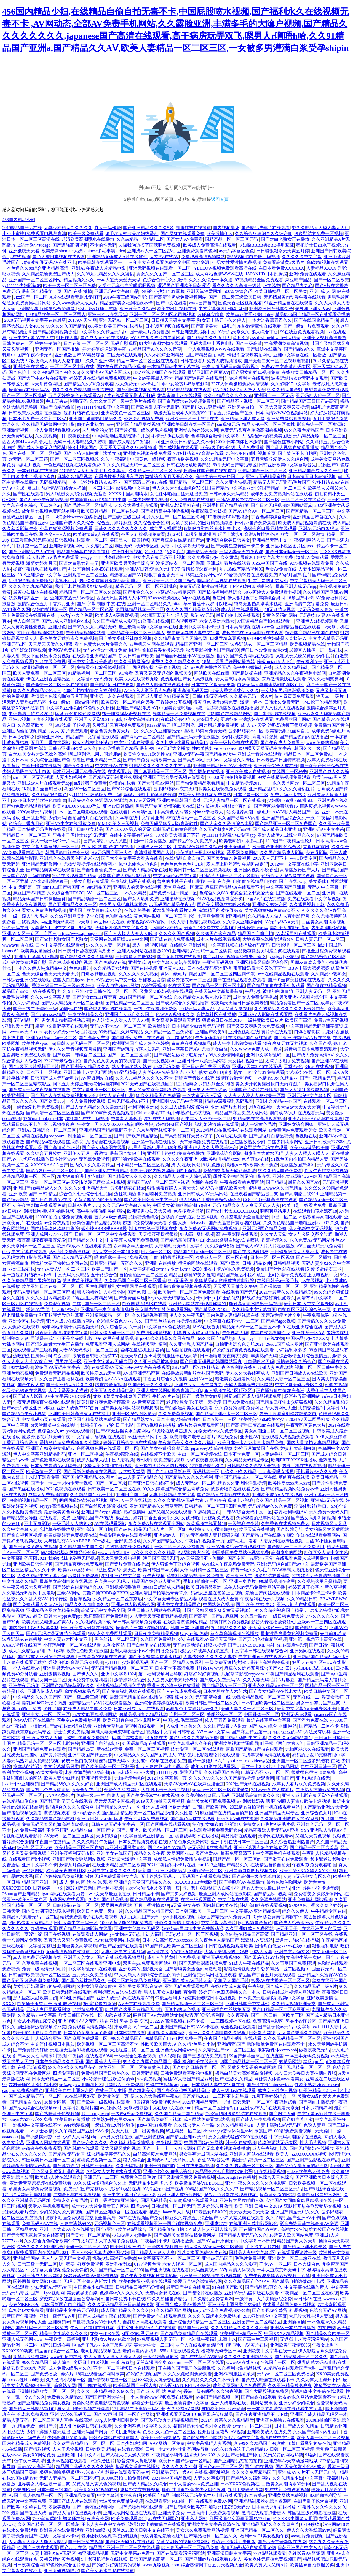  I want to click on 久久精品aⅴ老熟女, so click(328, 974).